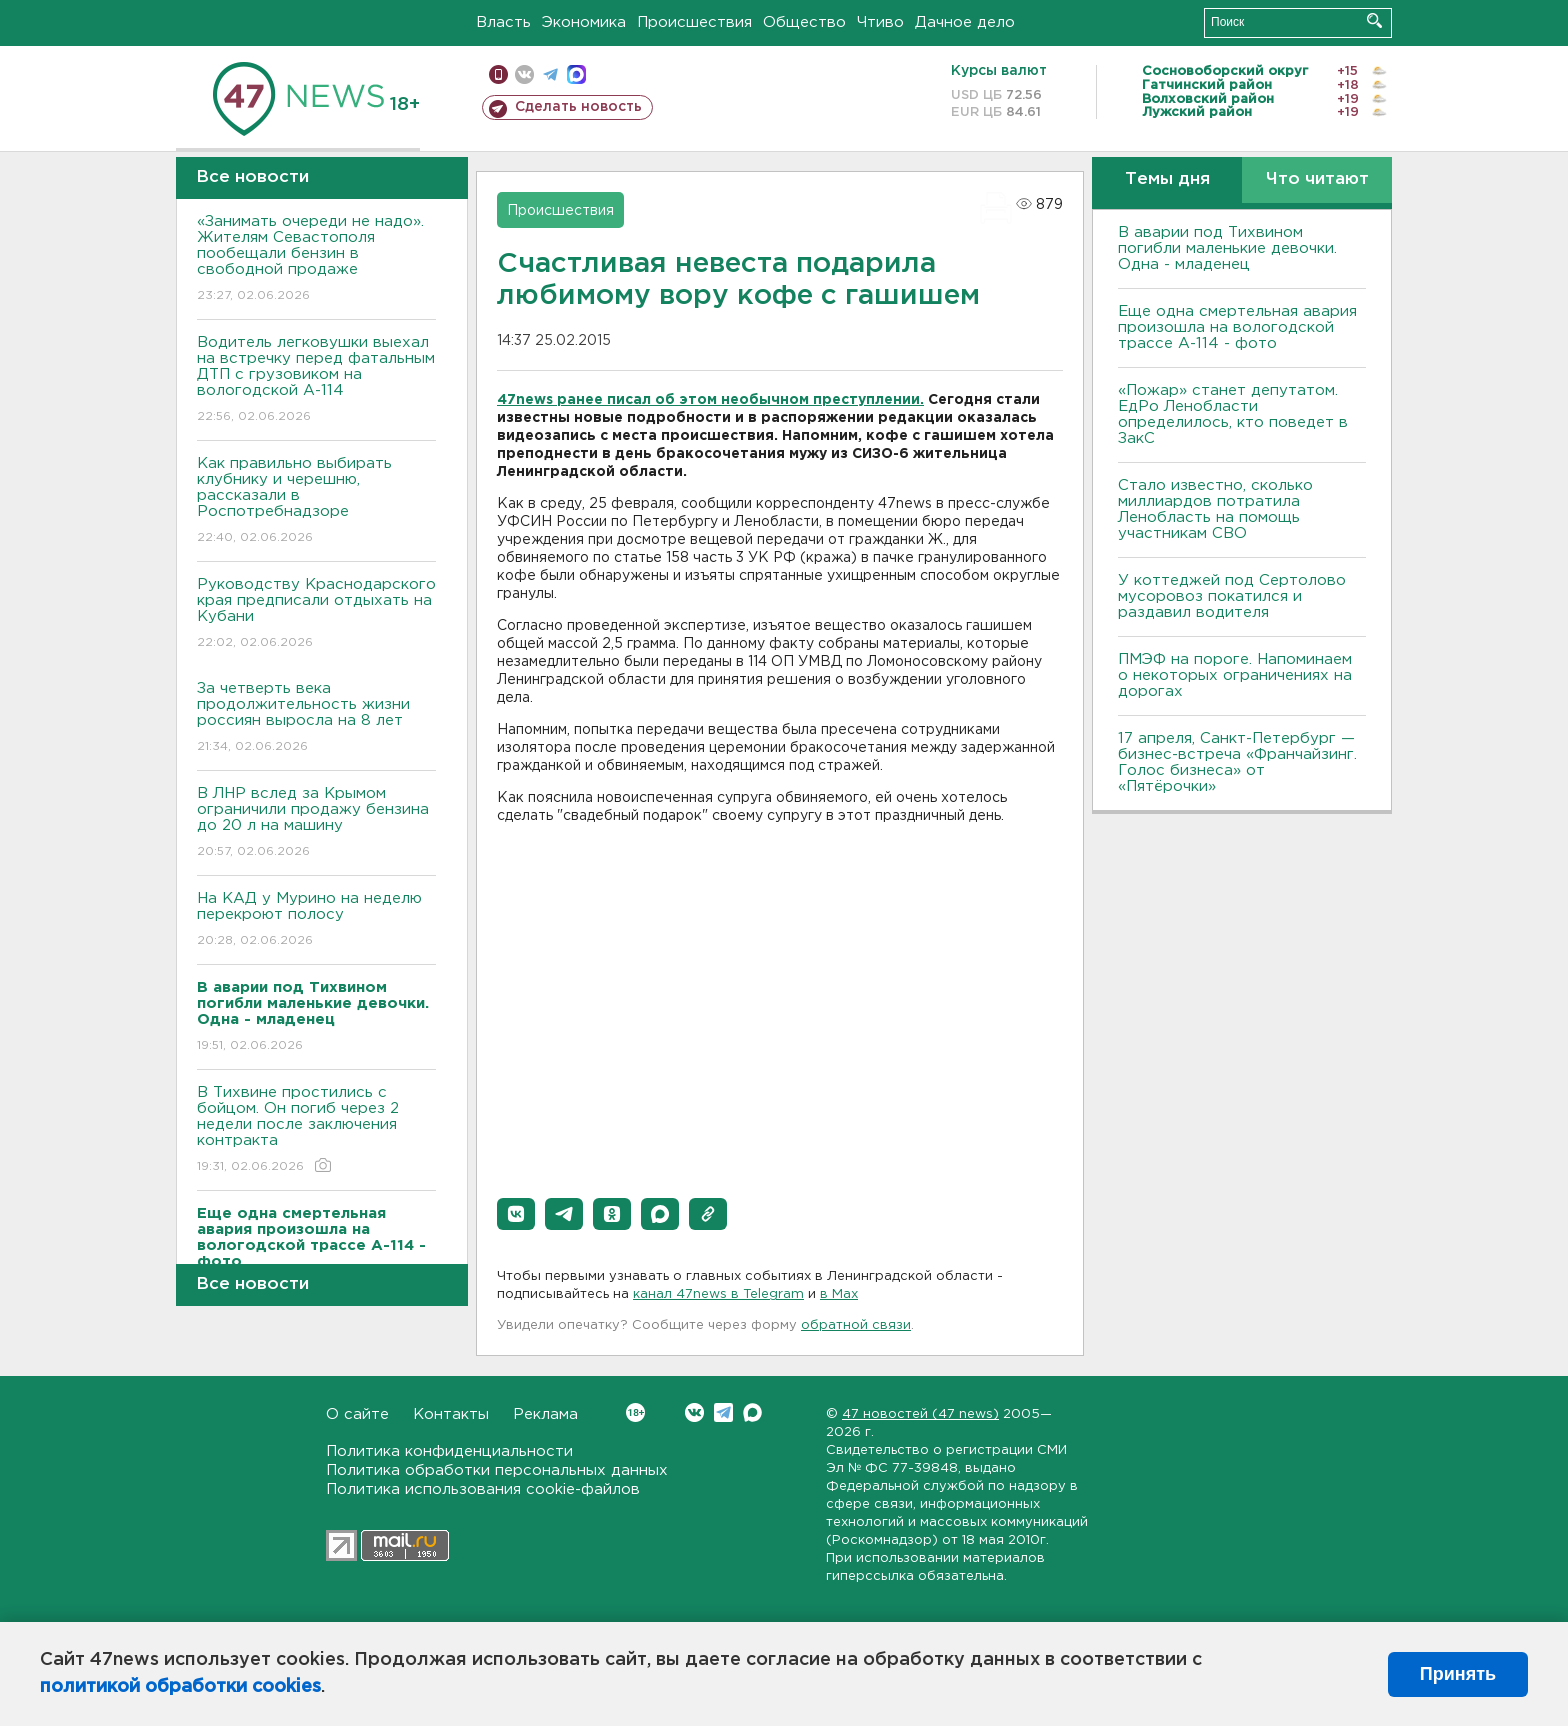 The image size is (1568, 1726). I want to click on max messenger, so click(576, 74).